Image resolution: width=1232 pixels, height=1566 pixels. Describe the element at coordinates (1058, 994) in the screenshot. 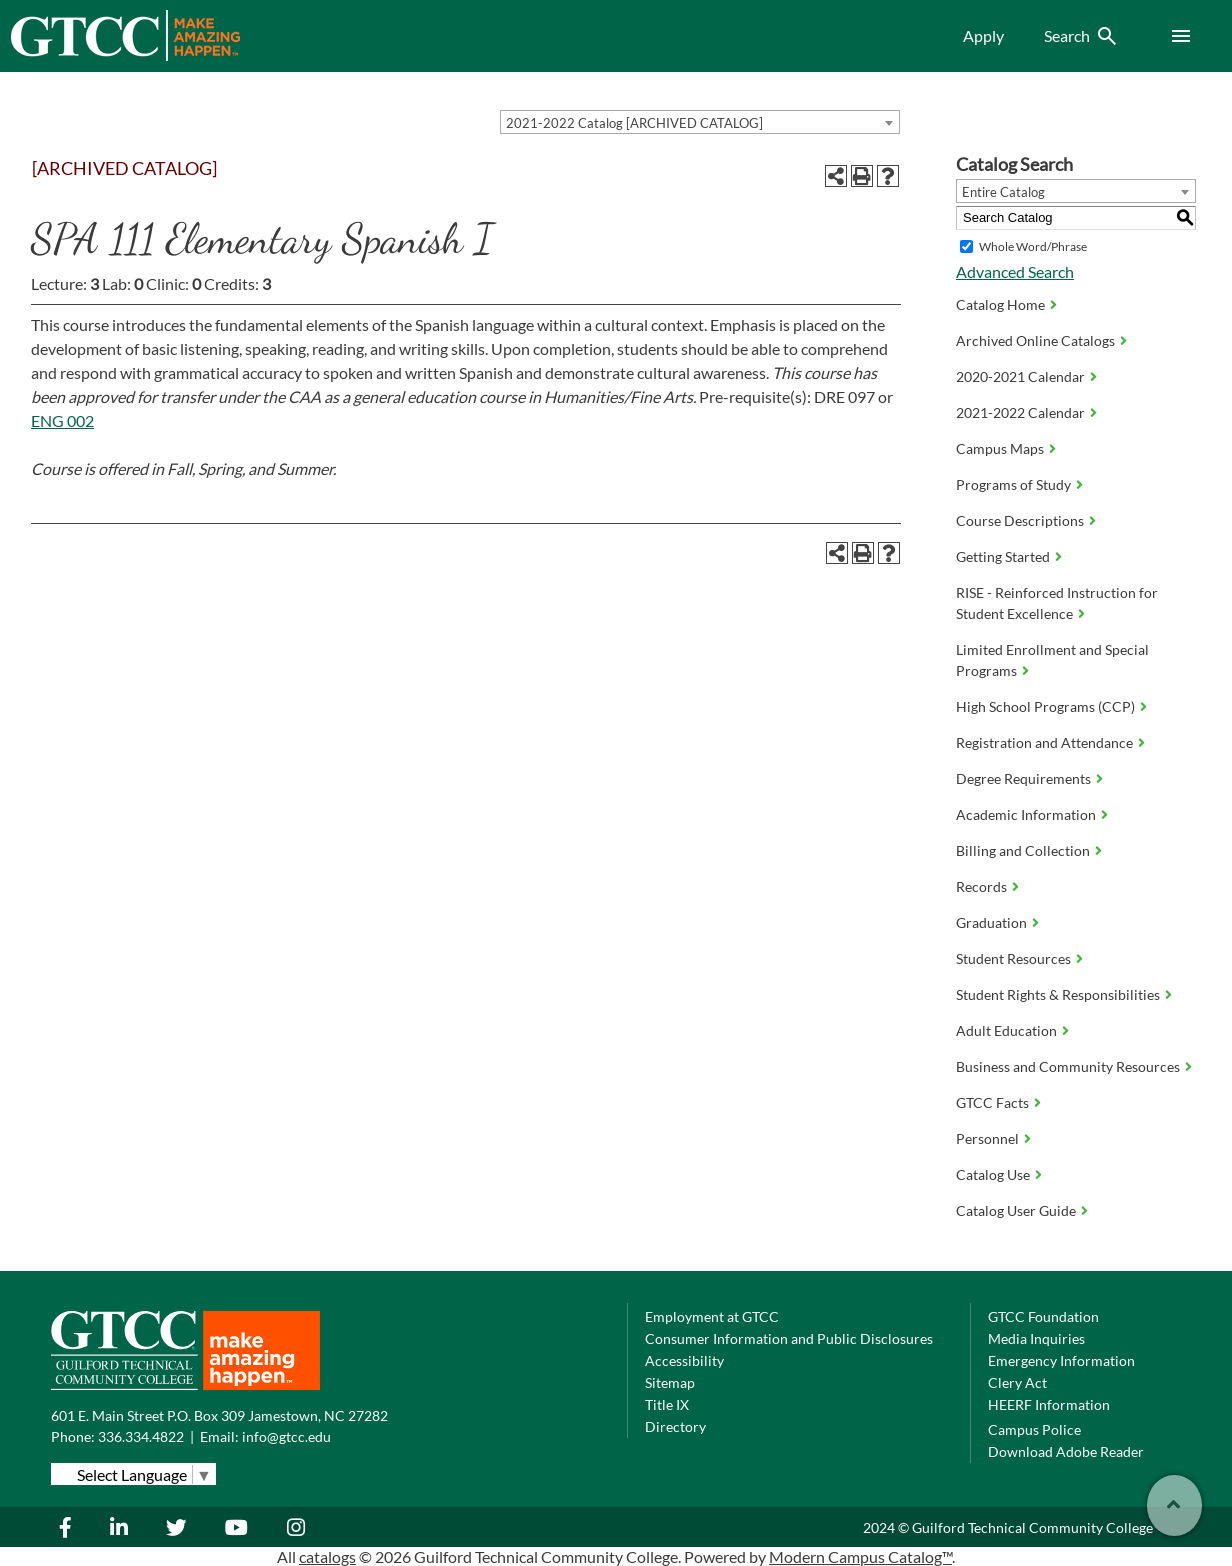

I see `Student Rights & Responsibilities` at that location.